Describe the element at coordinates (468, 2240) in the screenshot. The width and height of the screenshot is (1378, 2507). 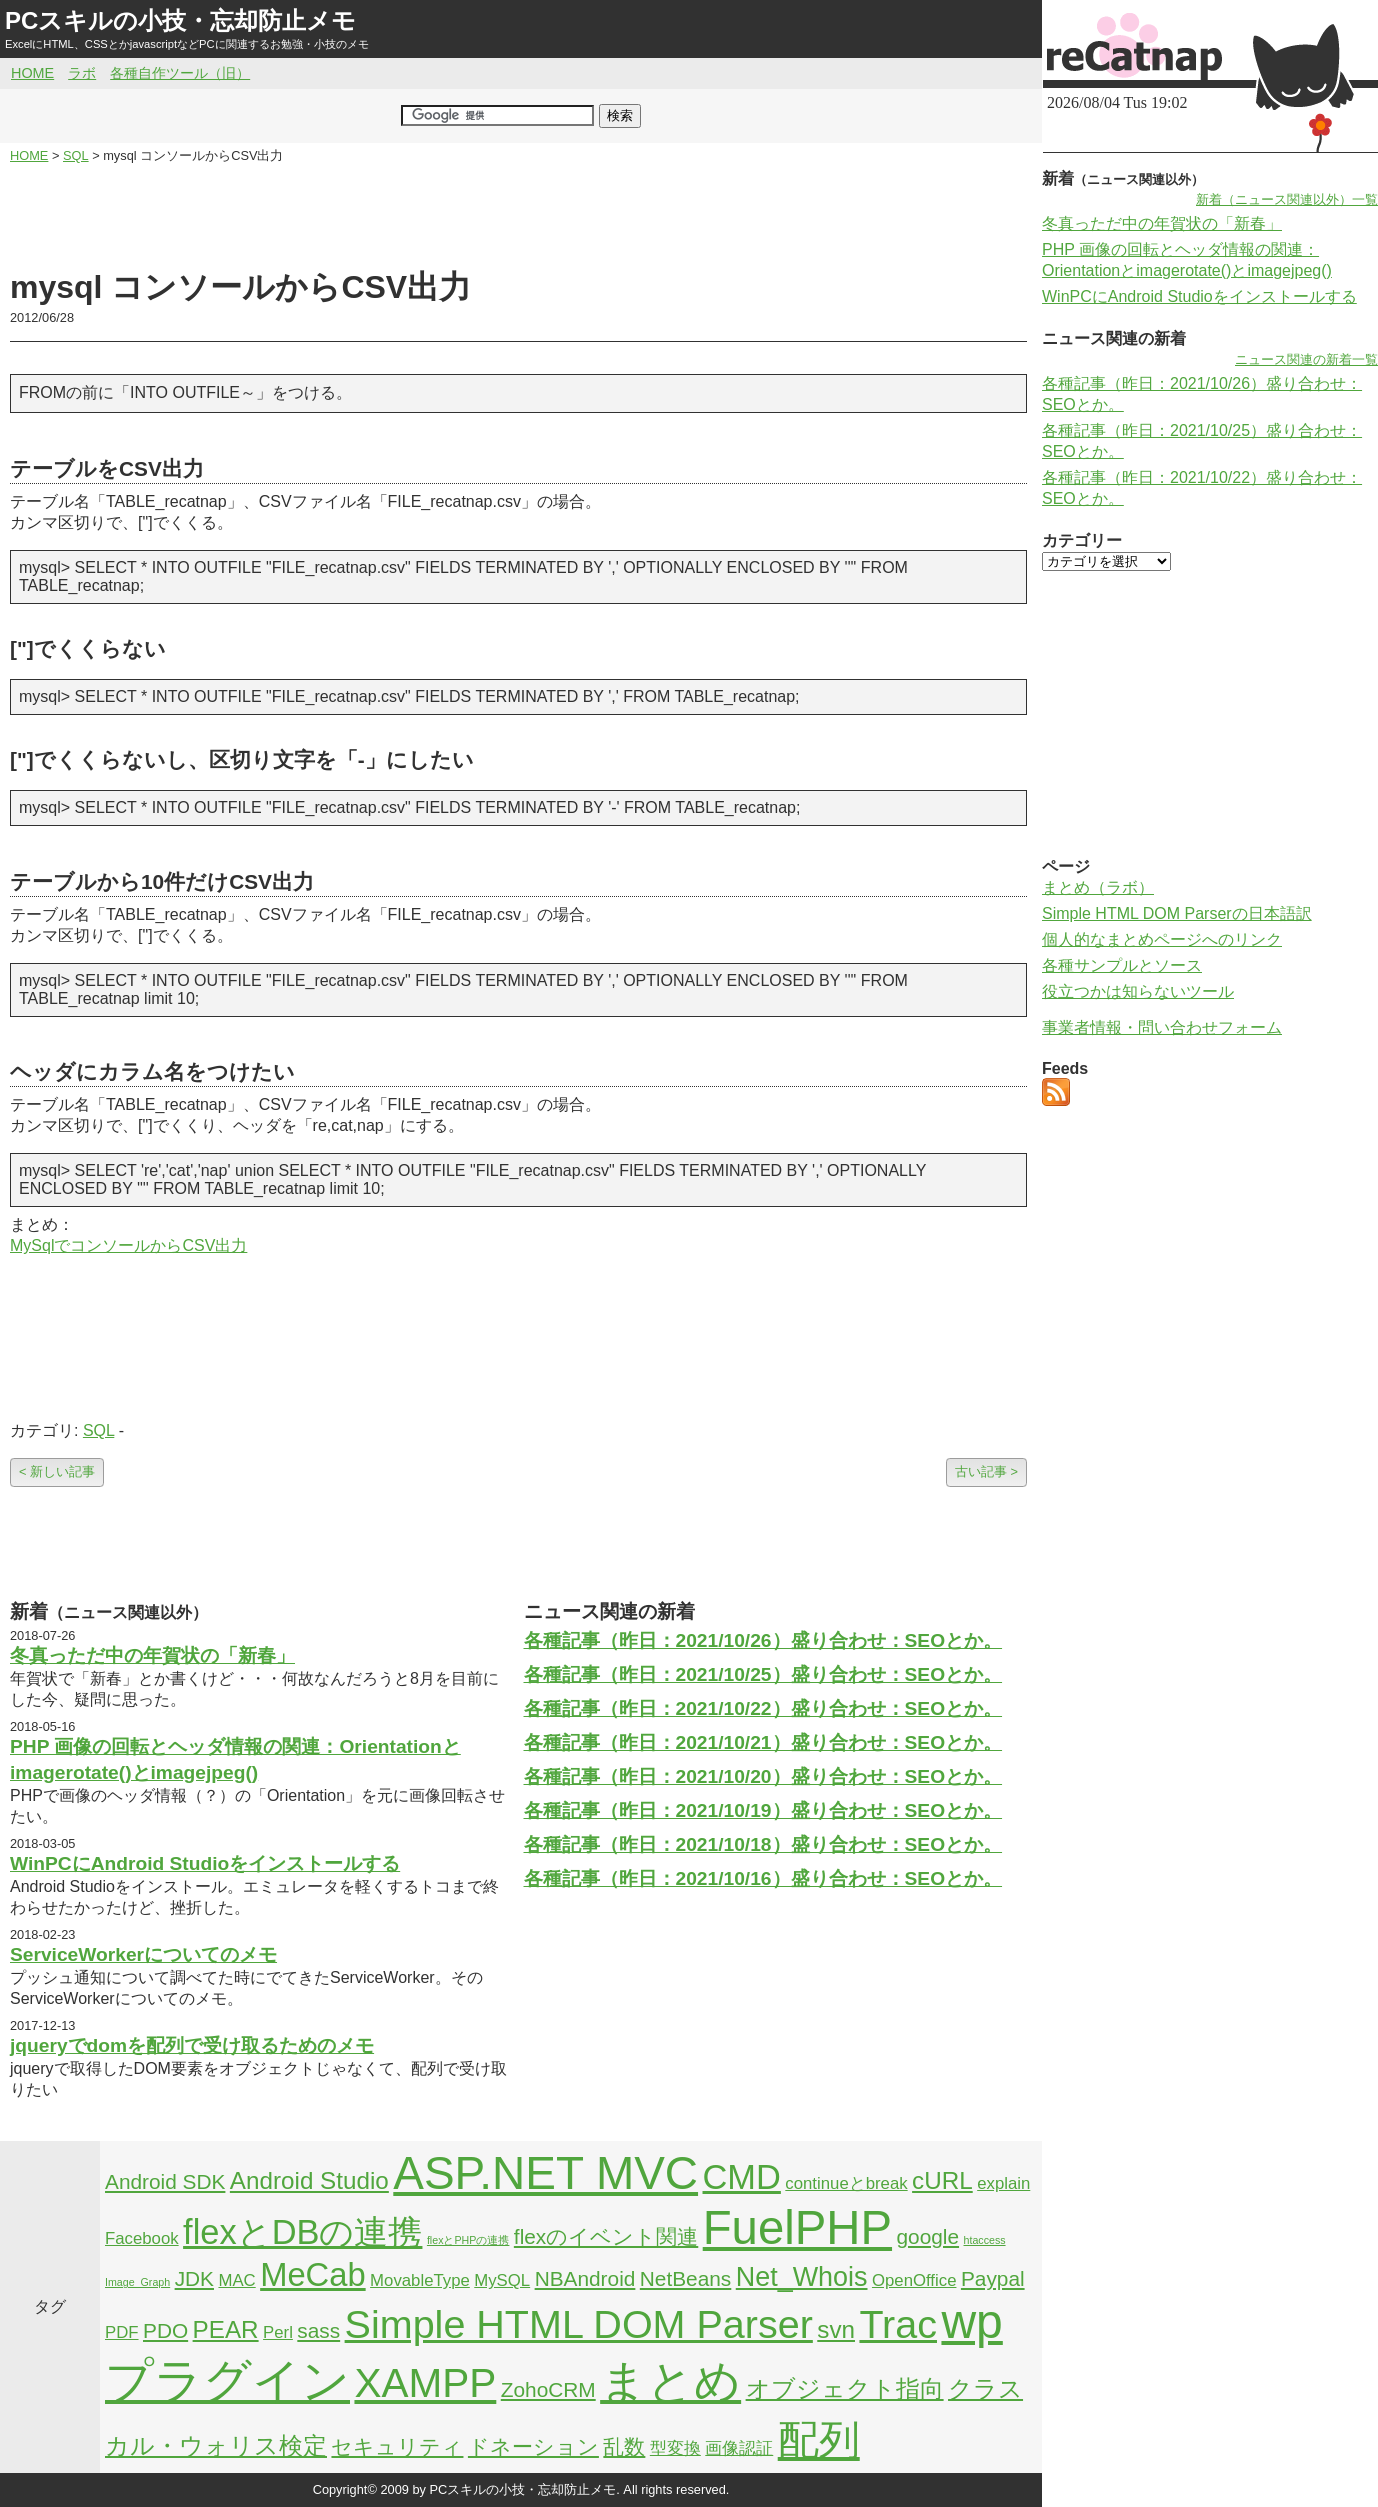
I see `flexとPHPの連携 [flexとPHPの連携 (1個の項目)]` at that location.